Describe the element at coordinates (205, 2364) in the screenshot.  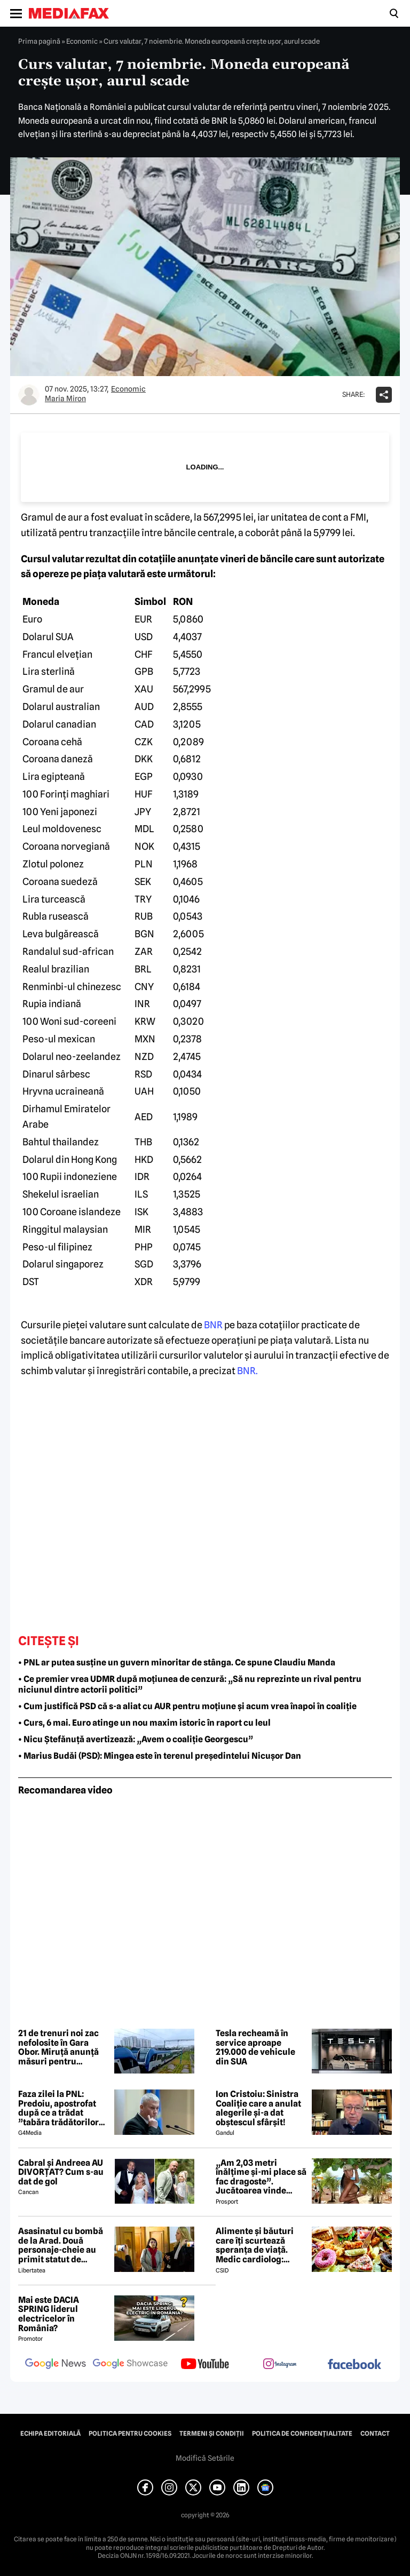
I see `[follow us on youtube]` at that location.